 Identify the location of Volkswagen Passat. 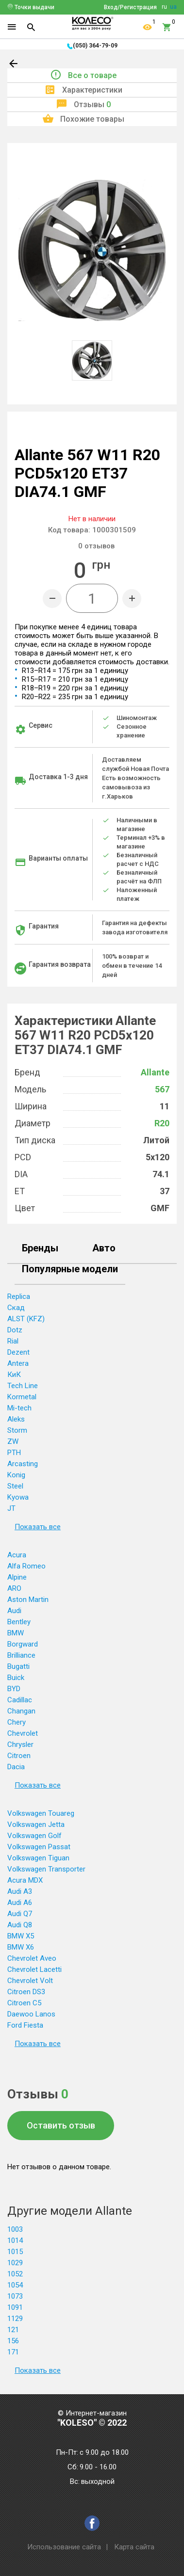
(38, 1846).